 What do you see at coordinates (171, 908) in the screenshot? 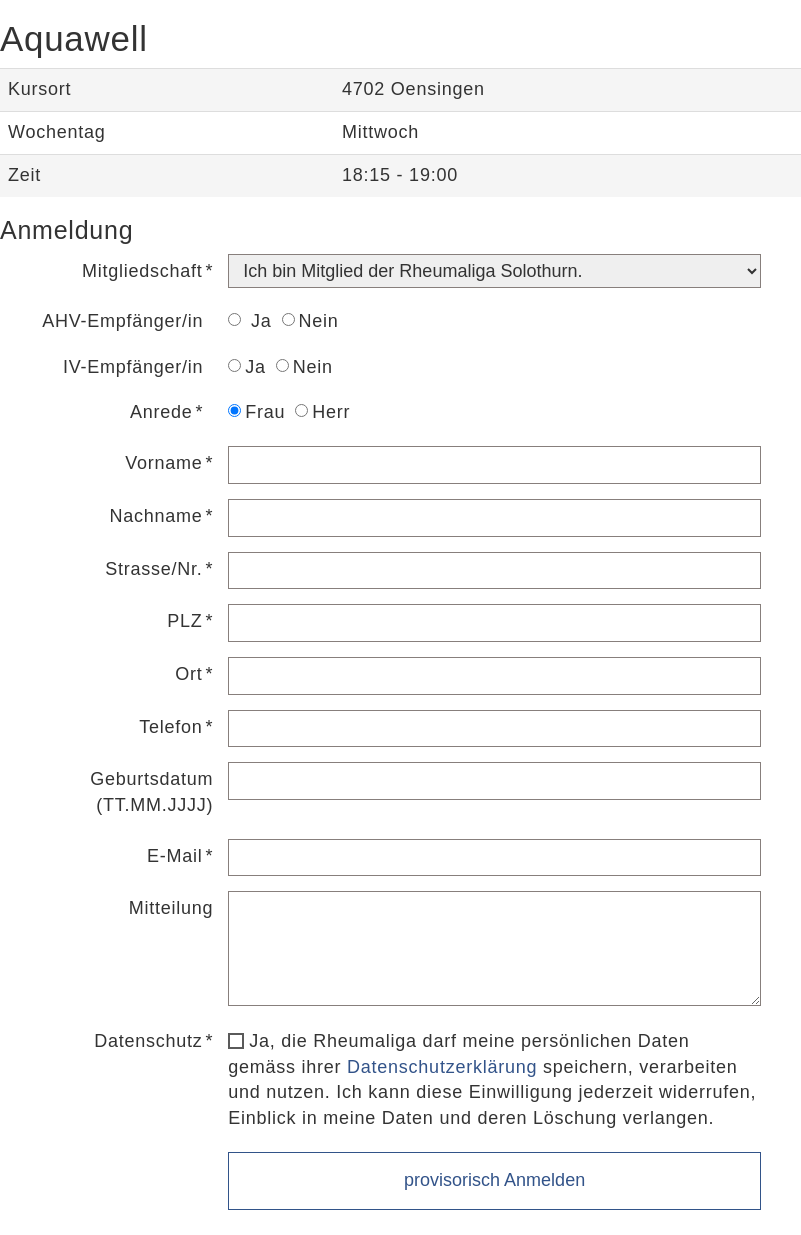
I see `Mitteilung` at bounding box center [171, 908].